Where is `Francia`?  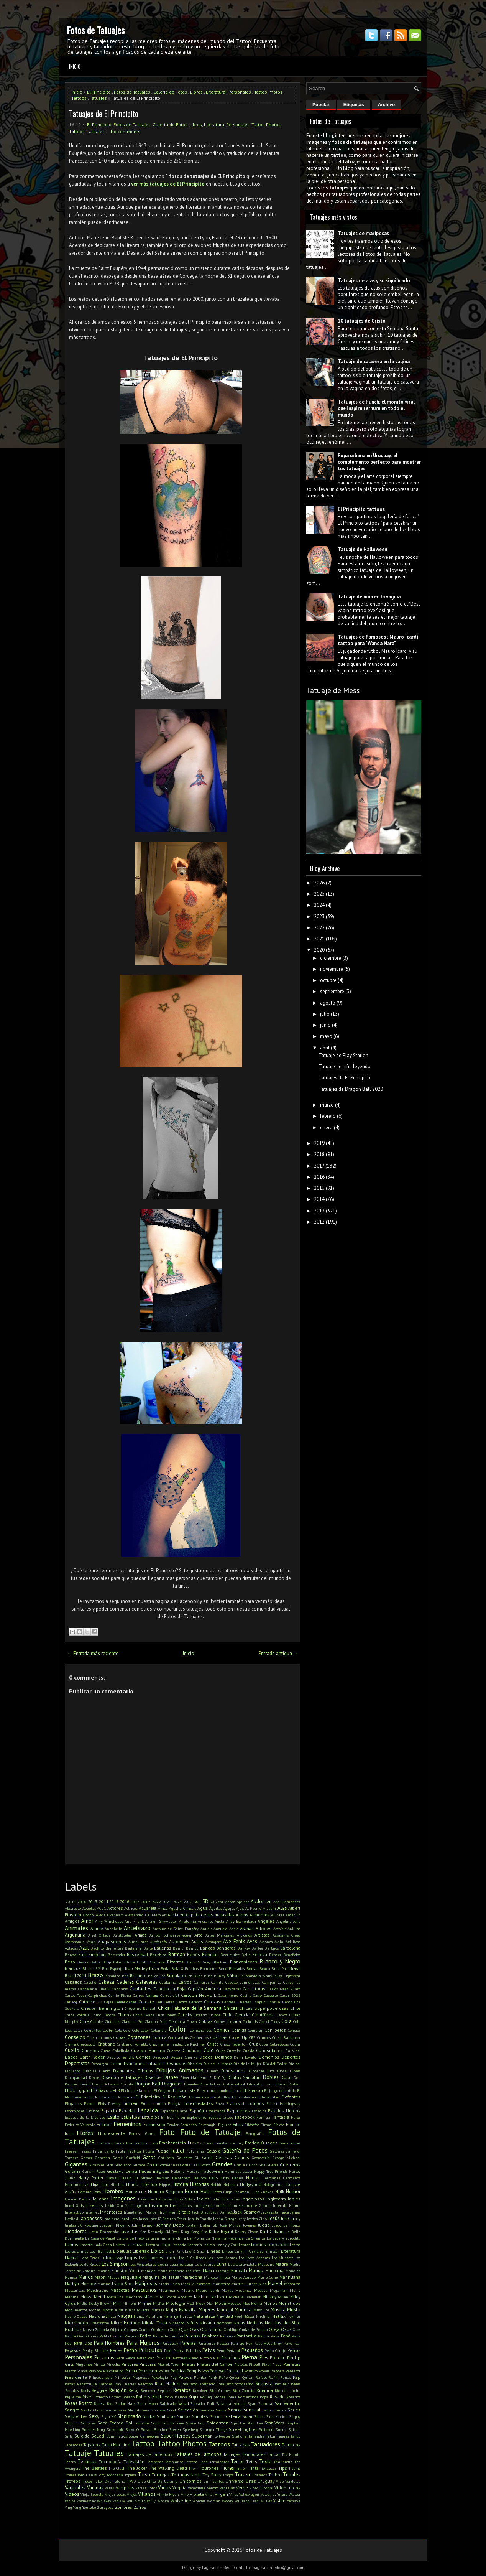 Francia is located at coordinates (133, 2143).